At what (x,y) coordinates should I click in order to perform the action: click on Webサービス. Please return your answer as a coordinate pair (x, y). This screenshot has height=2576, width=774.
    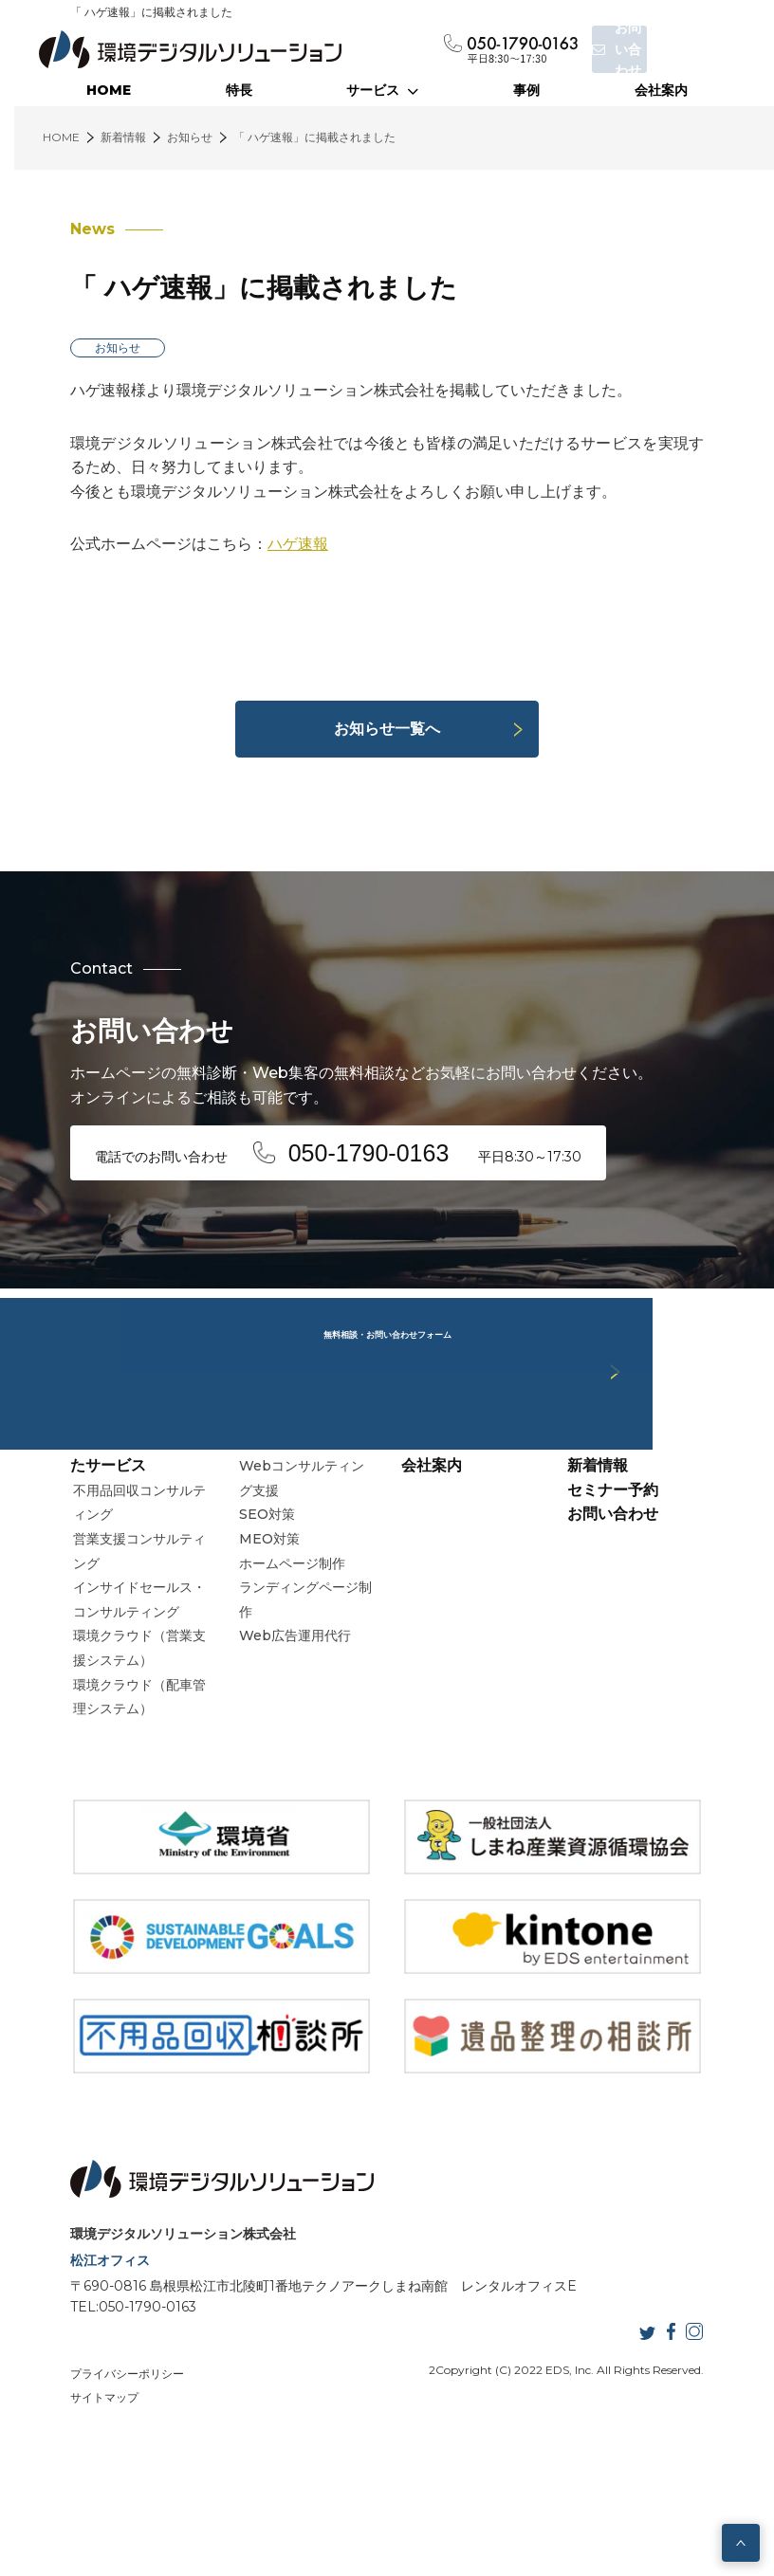
    Looking at the image, I should click on (269, 1517).